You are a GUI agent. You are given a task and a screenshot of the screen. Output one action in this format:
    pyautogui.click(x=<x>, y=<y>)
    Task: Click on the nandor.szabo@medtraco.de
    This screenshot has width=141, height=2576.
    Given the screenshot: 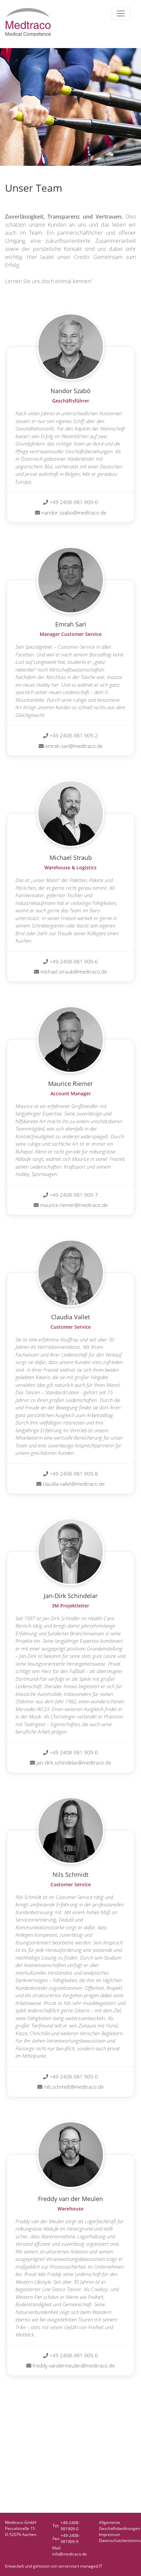 What is the action you would take?
    pyautogui.click(x=73, y=512)
    